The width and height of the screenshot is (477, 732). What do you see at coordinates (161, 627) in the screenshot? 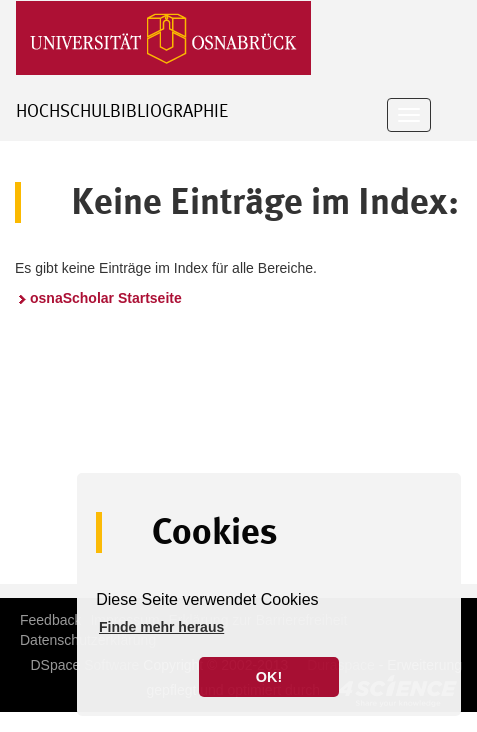
I see `Finde mehr heraus [button]` at bounding box center [161, 627].